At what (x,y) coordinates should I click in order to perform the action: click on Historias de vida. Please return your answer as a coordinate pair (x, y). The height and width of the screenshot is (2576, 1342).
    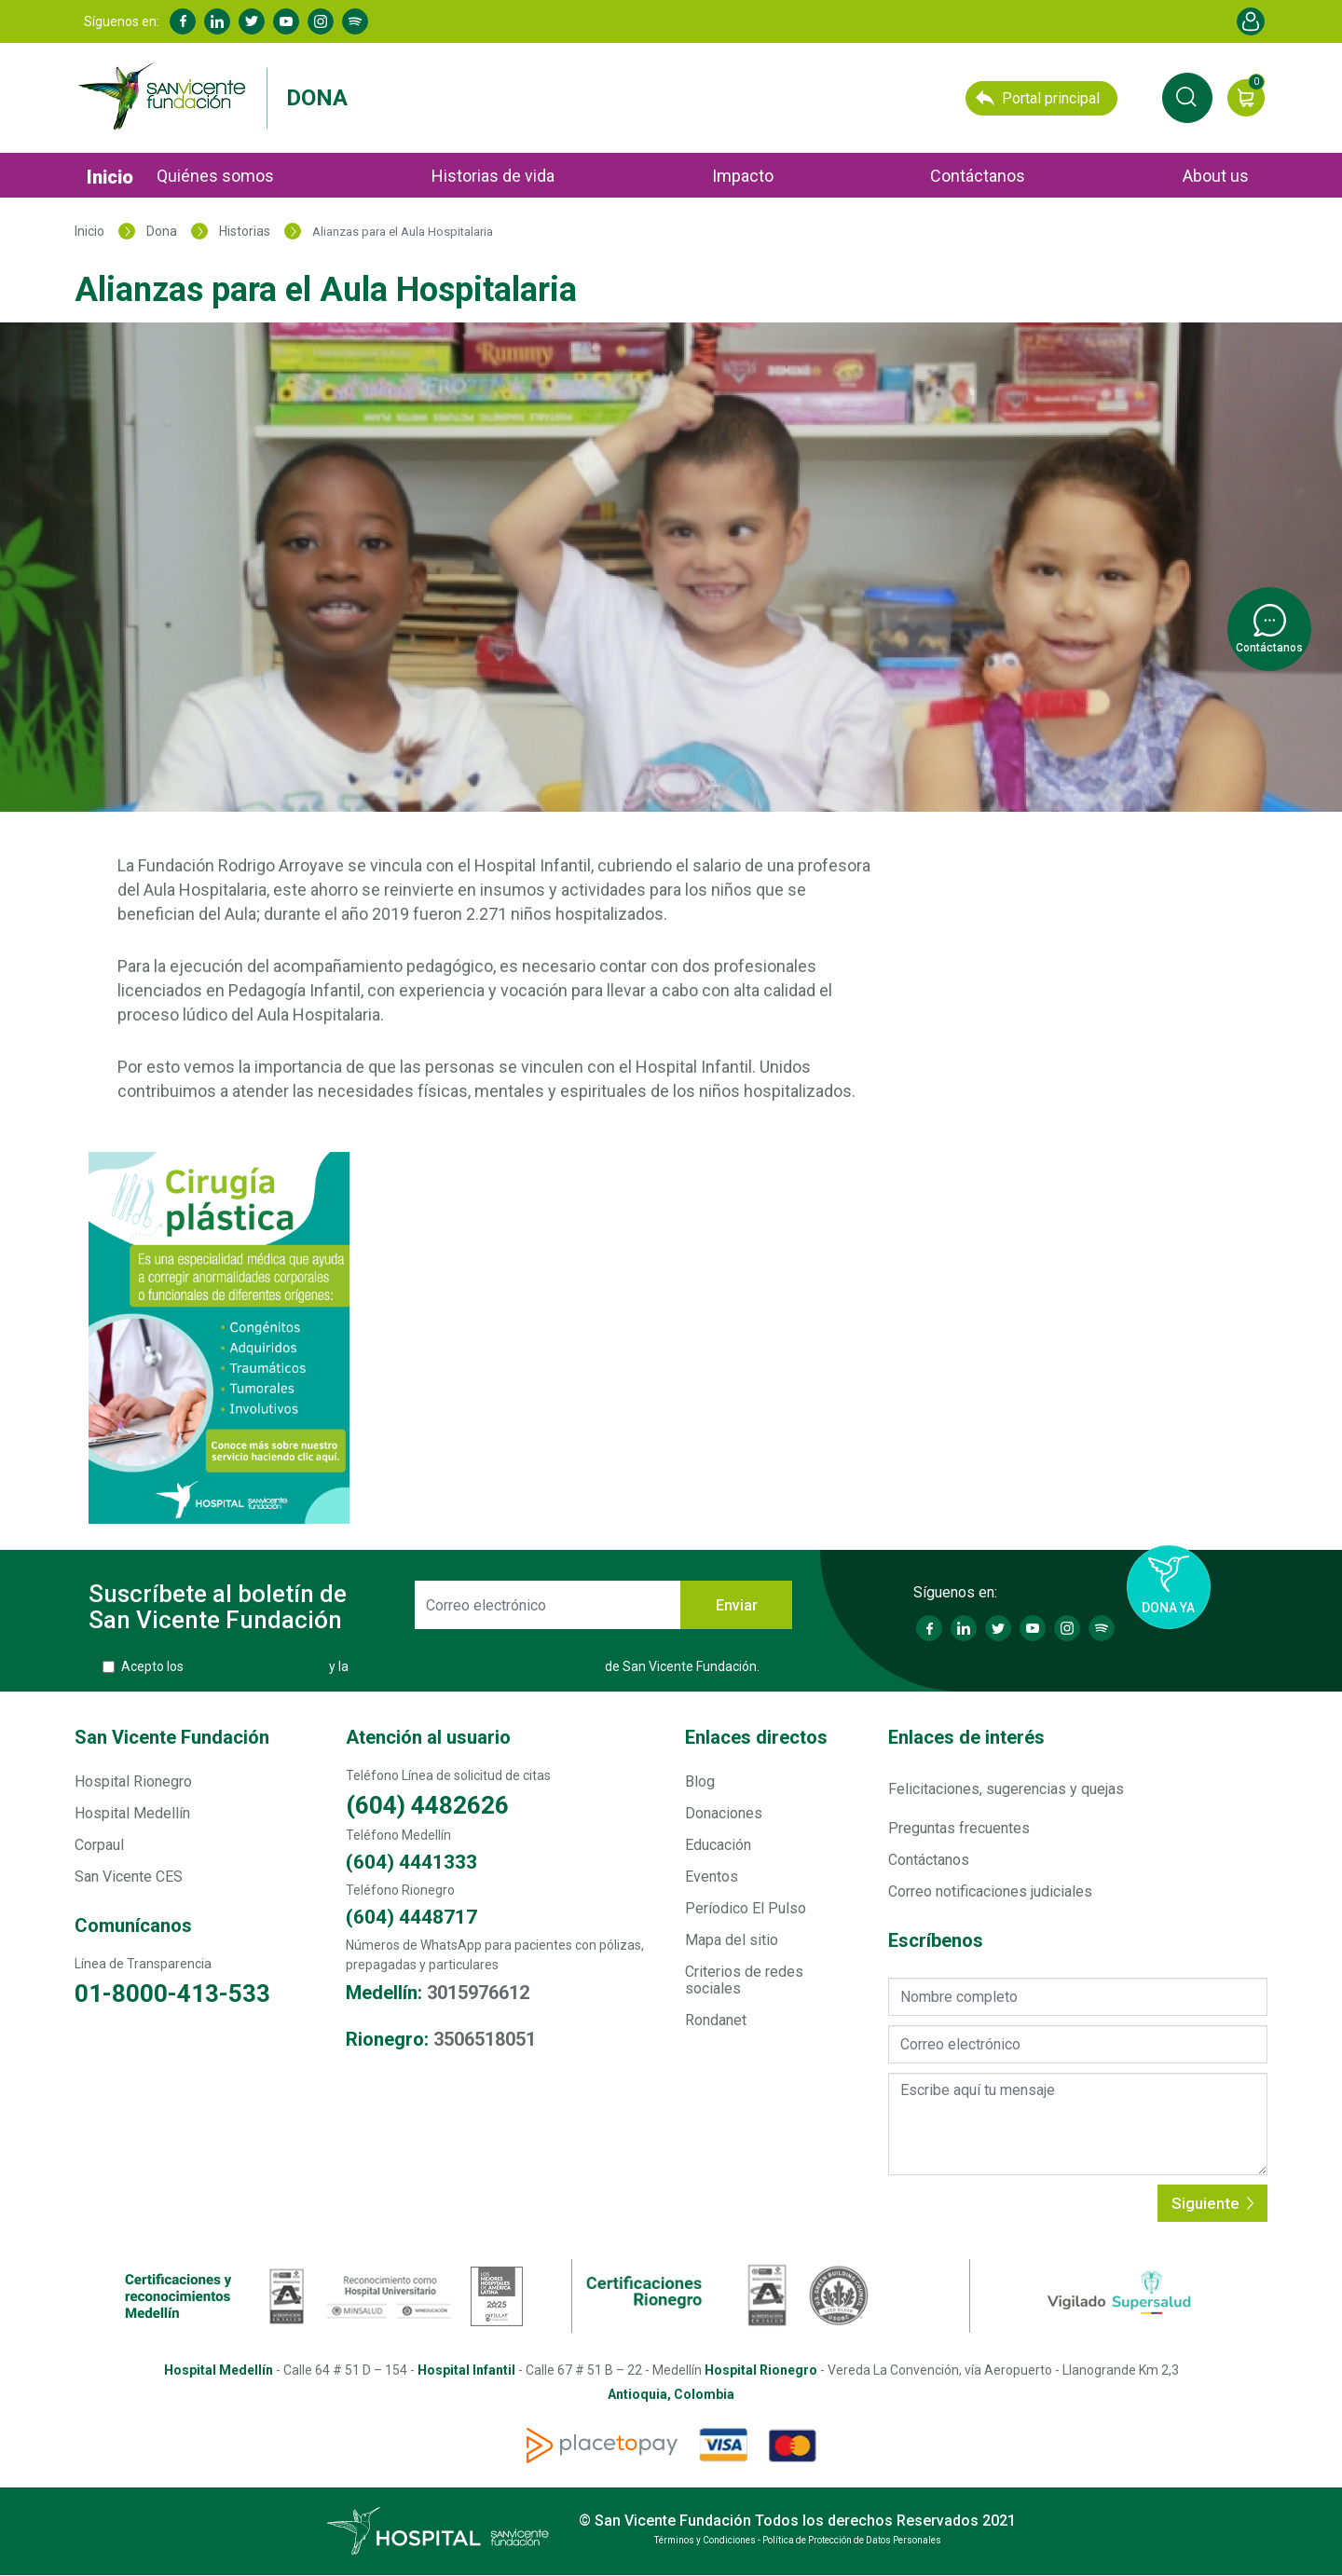
    Looking at the image, I should click on (493, 175).